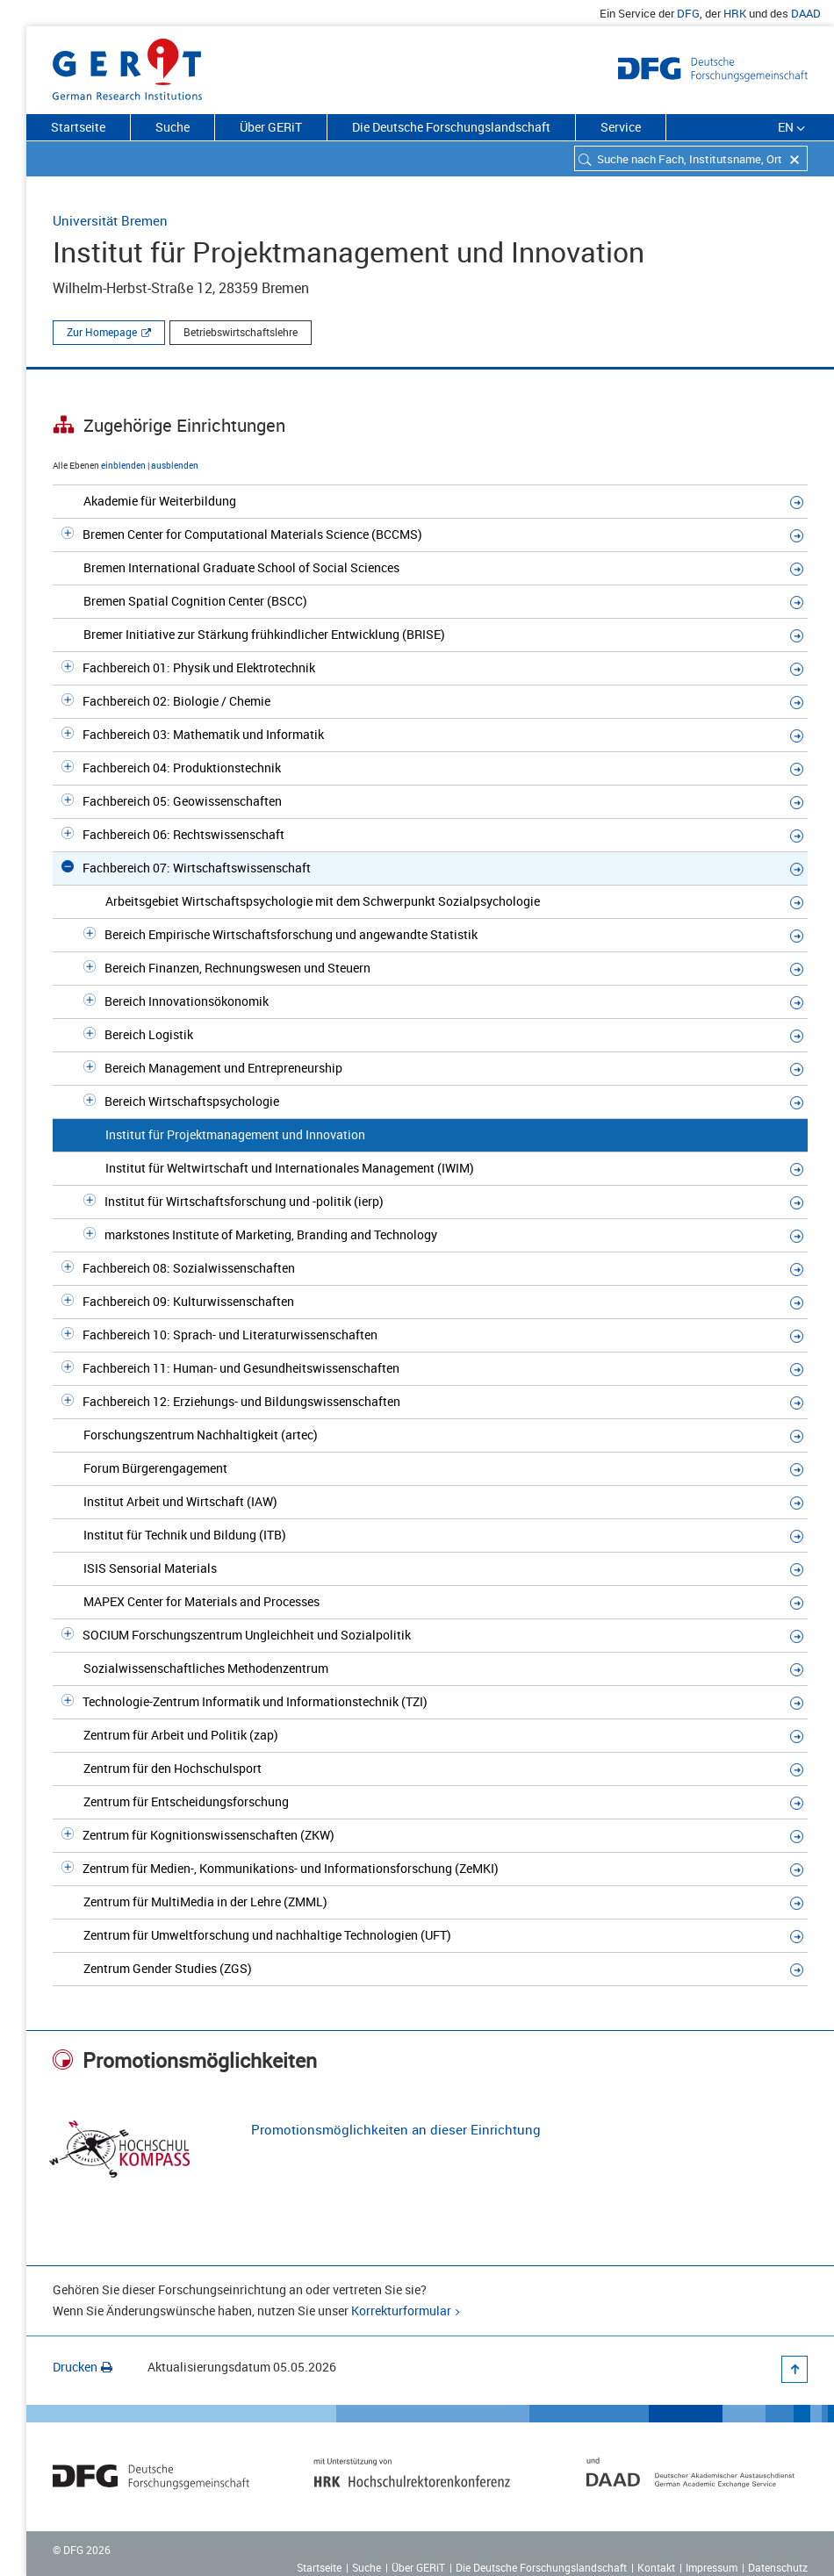  I want to click on HRK, so click(734, 13).